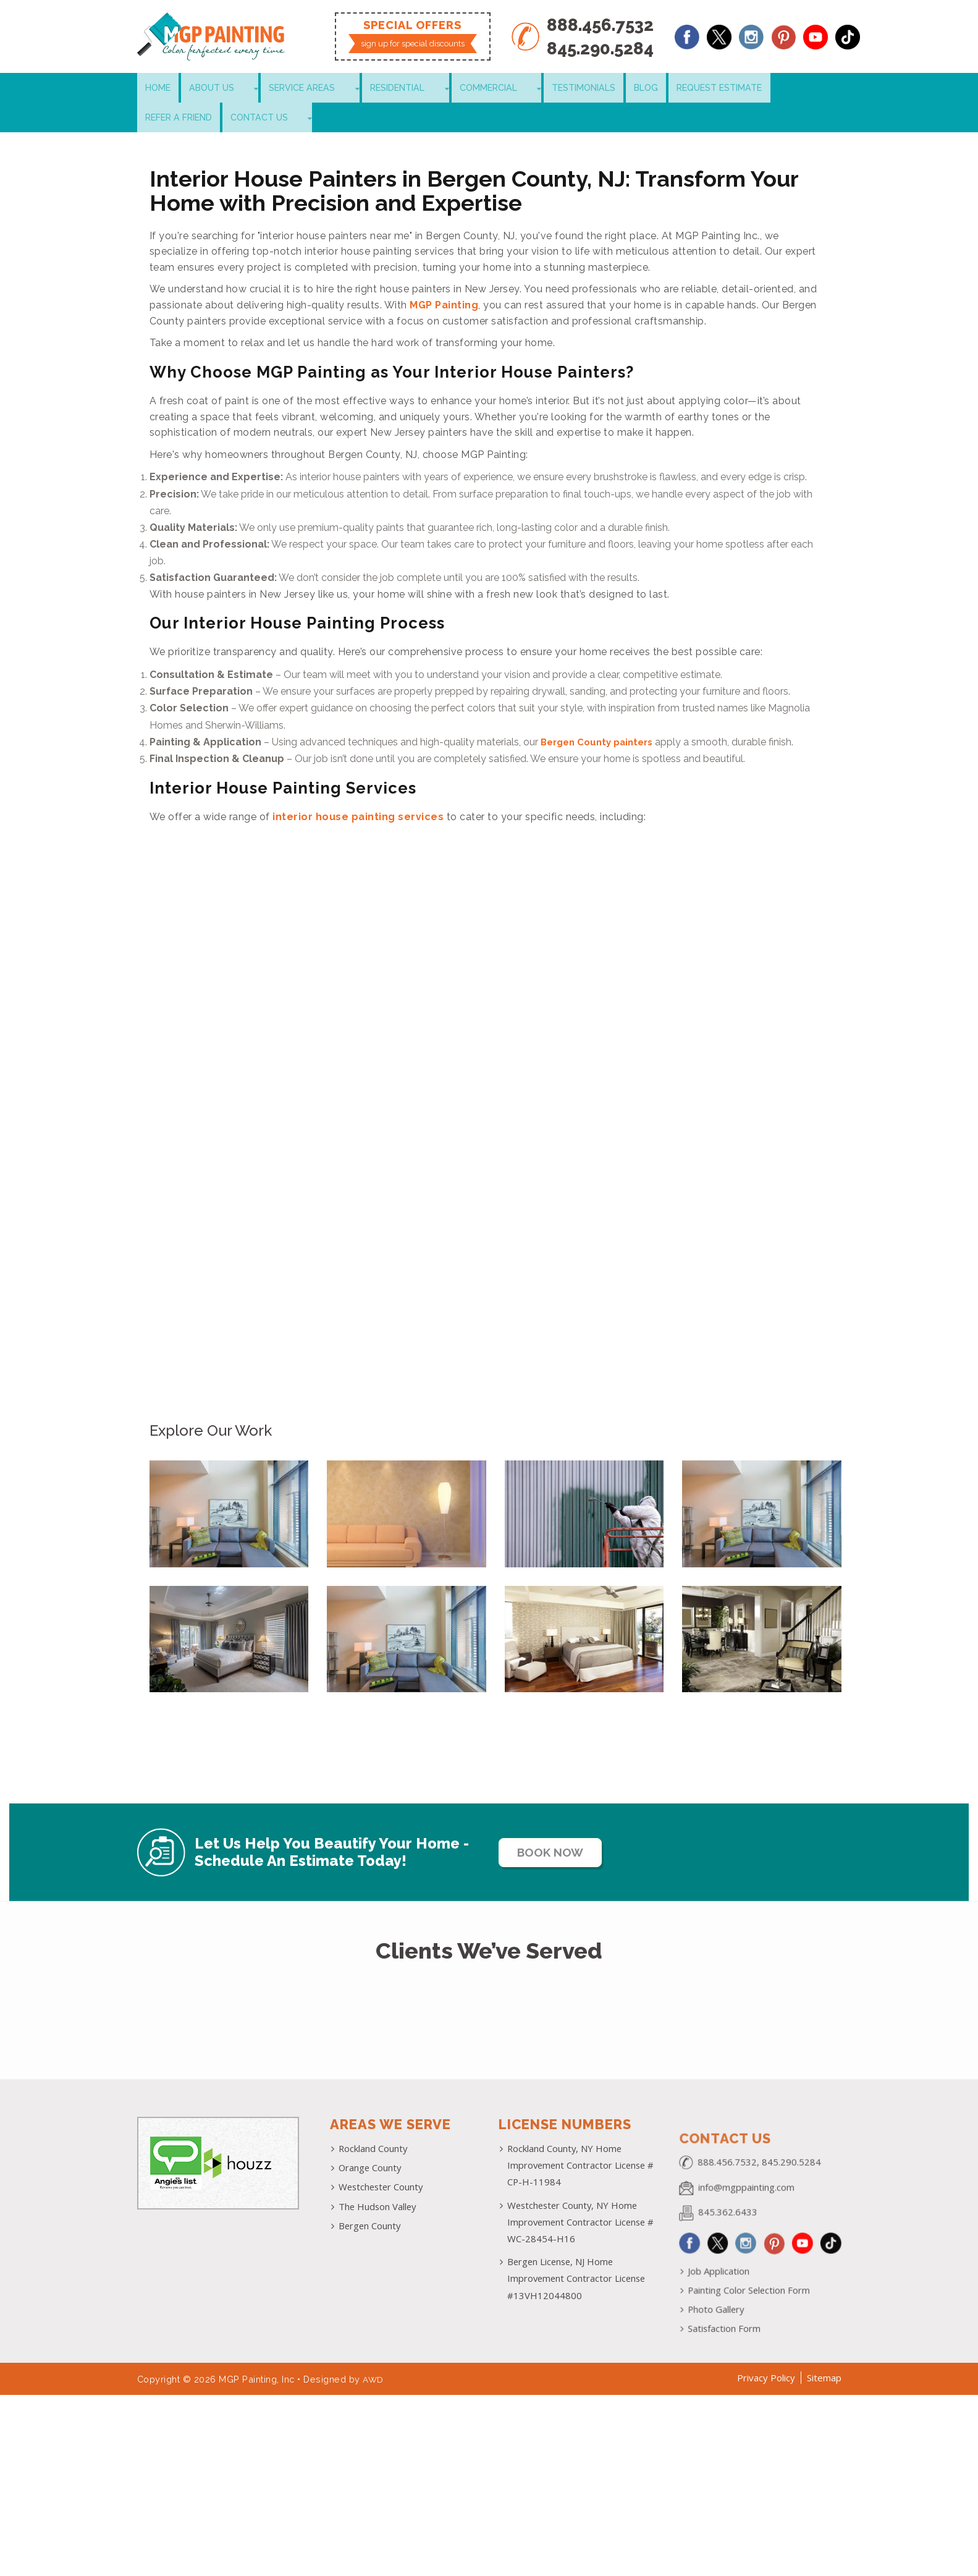 The height and width of the screenshot is (2576, 978). Describe the element at coordinates (709, 89) in the screenshot. I see `Refer a Friend` at that location.